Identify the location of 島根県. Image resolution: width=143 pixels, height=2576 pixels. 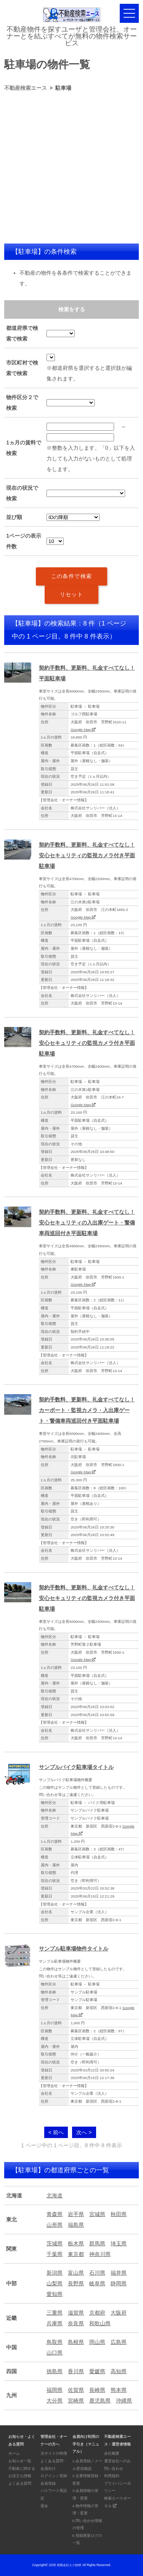
(76, 2342).